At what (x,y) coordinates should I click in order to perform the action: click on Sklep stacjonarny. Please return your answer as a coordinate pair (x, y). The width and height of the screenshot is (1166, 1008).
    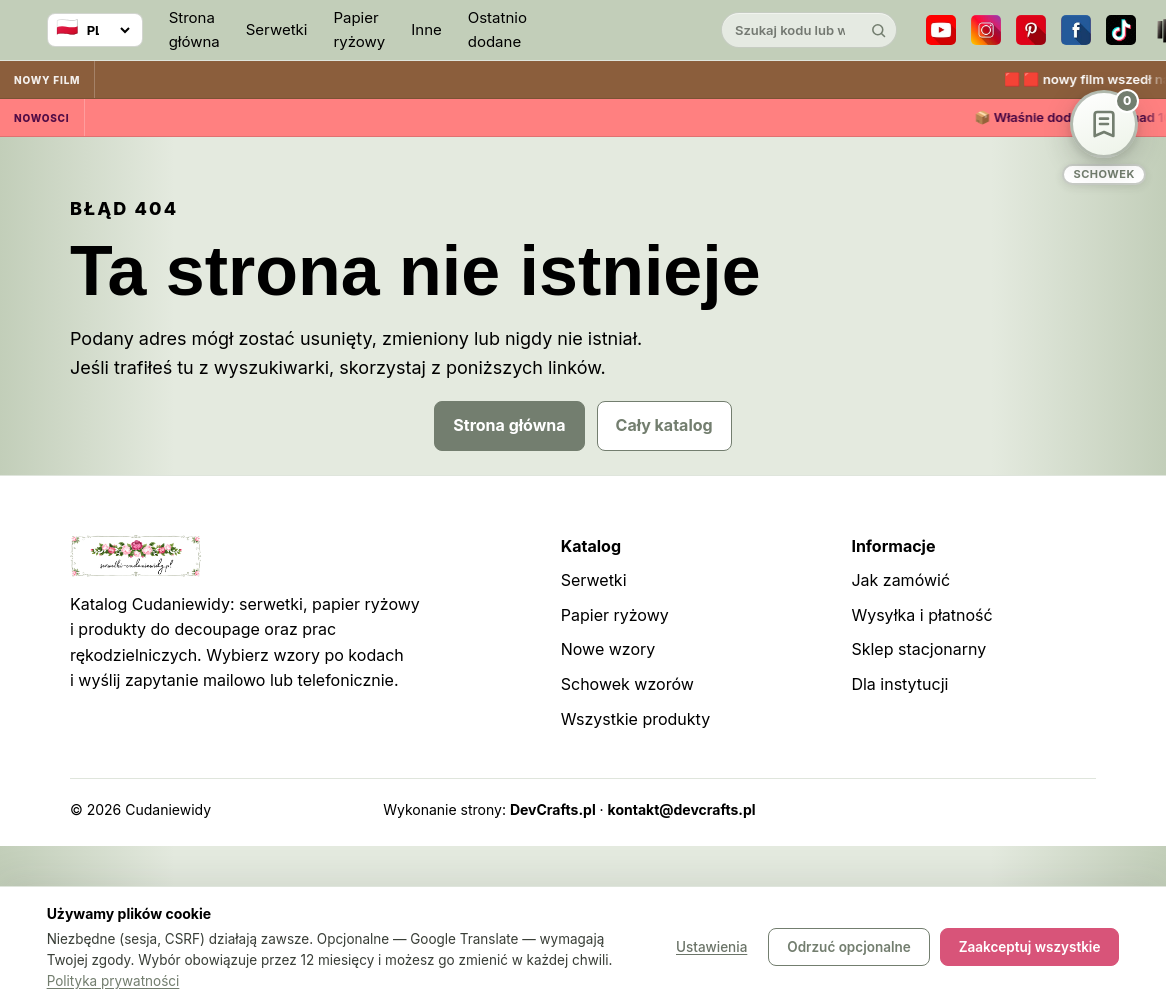
    Looking at the image, I should click on (918, 649).